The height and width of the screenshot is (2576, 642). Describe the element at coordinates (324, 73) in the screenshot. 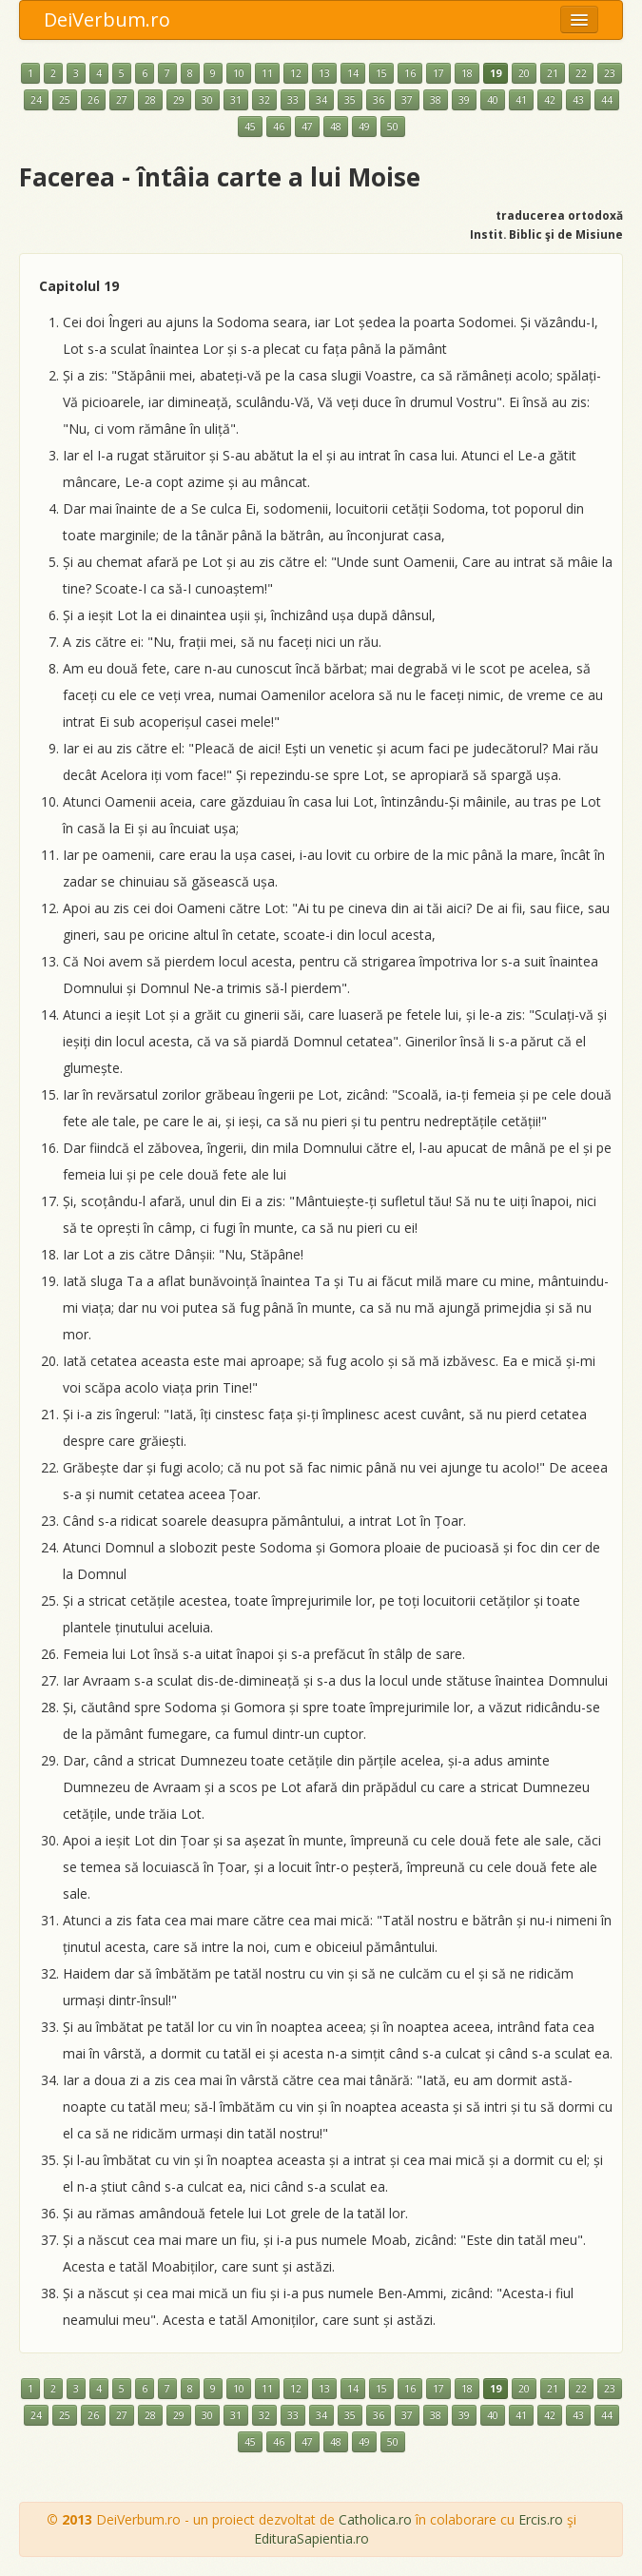

I see `13` at that location.